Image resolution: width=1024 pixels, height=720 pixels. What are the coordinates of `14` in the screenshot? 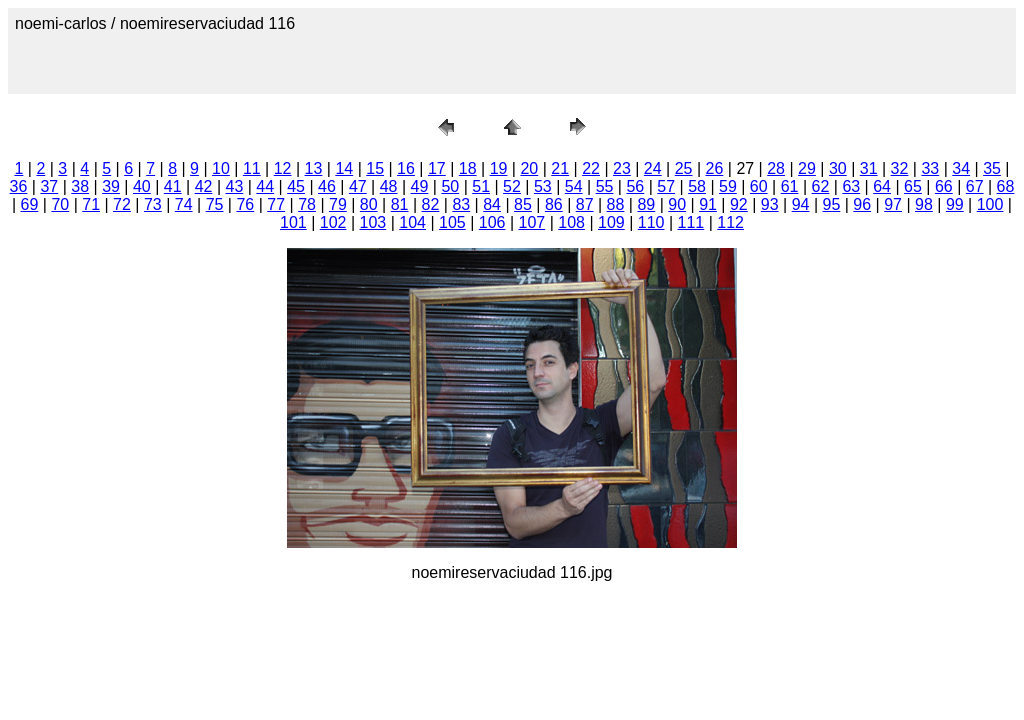 It's located at (344, 168).